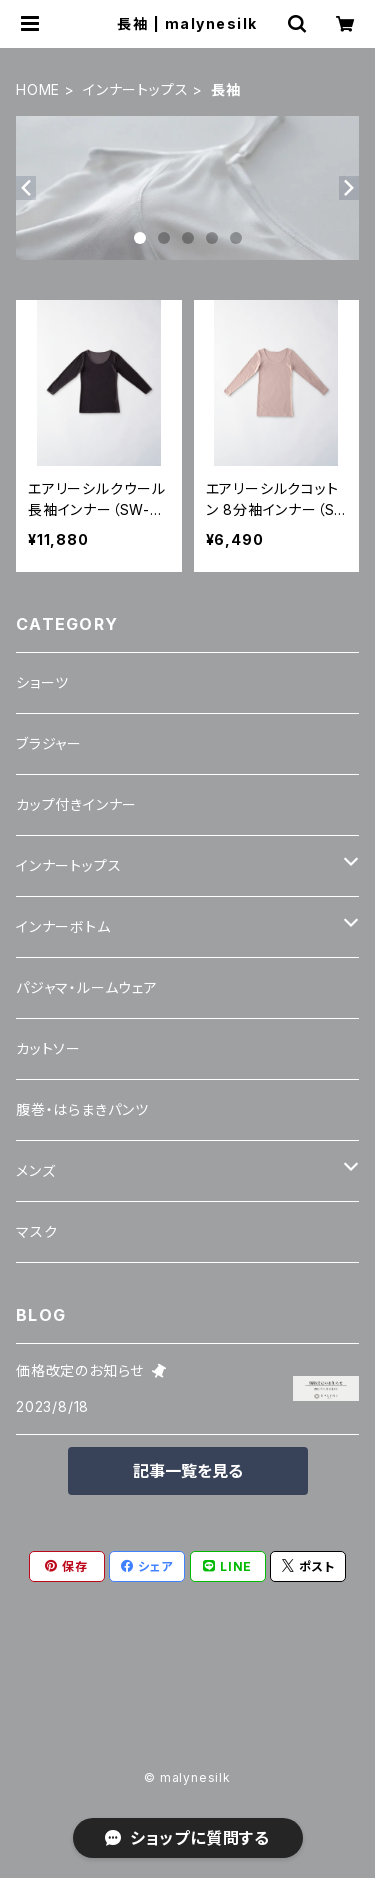 The width and height of the screenshot is (375, 1878). I want to click on パジャマ・ルームウェア, so click(87, 987).